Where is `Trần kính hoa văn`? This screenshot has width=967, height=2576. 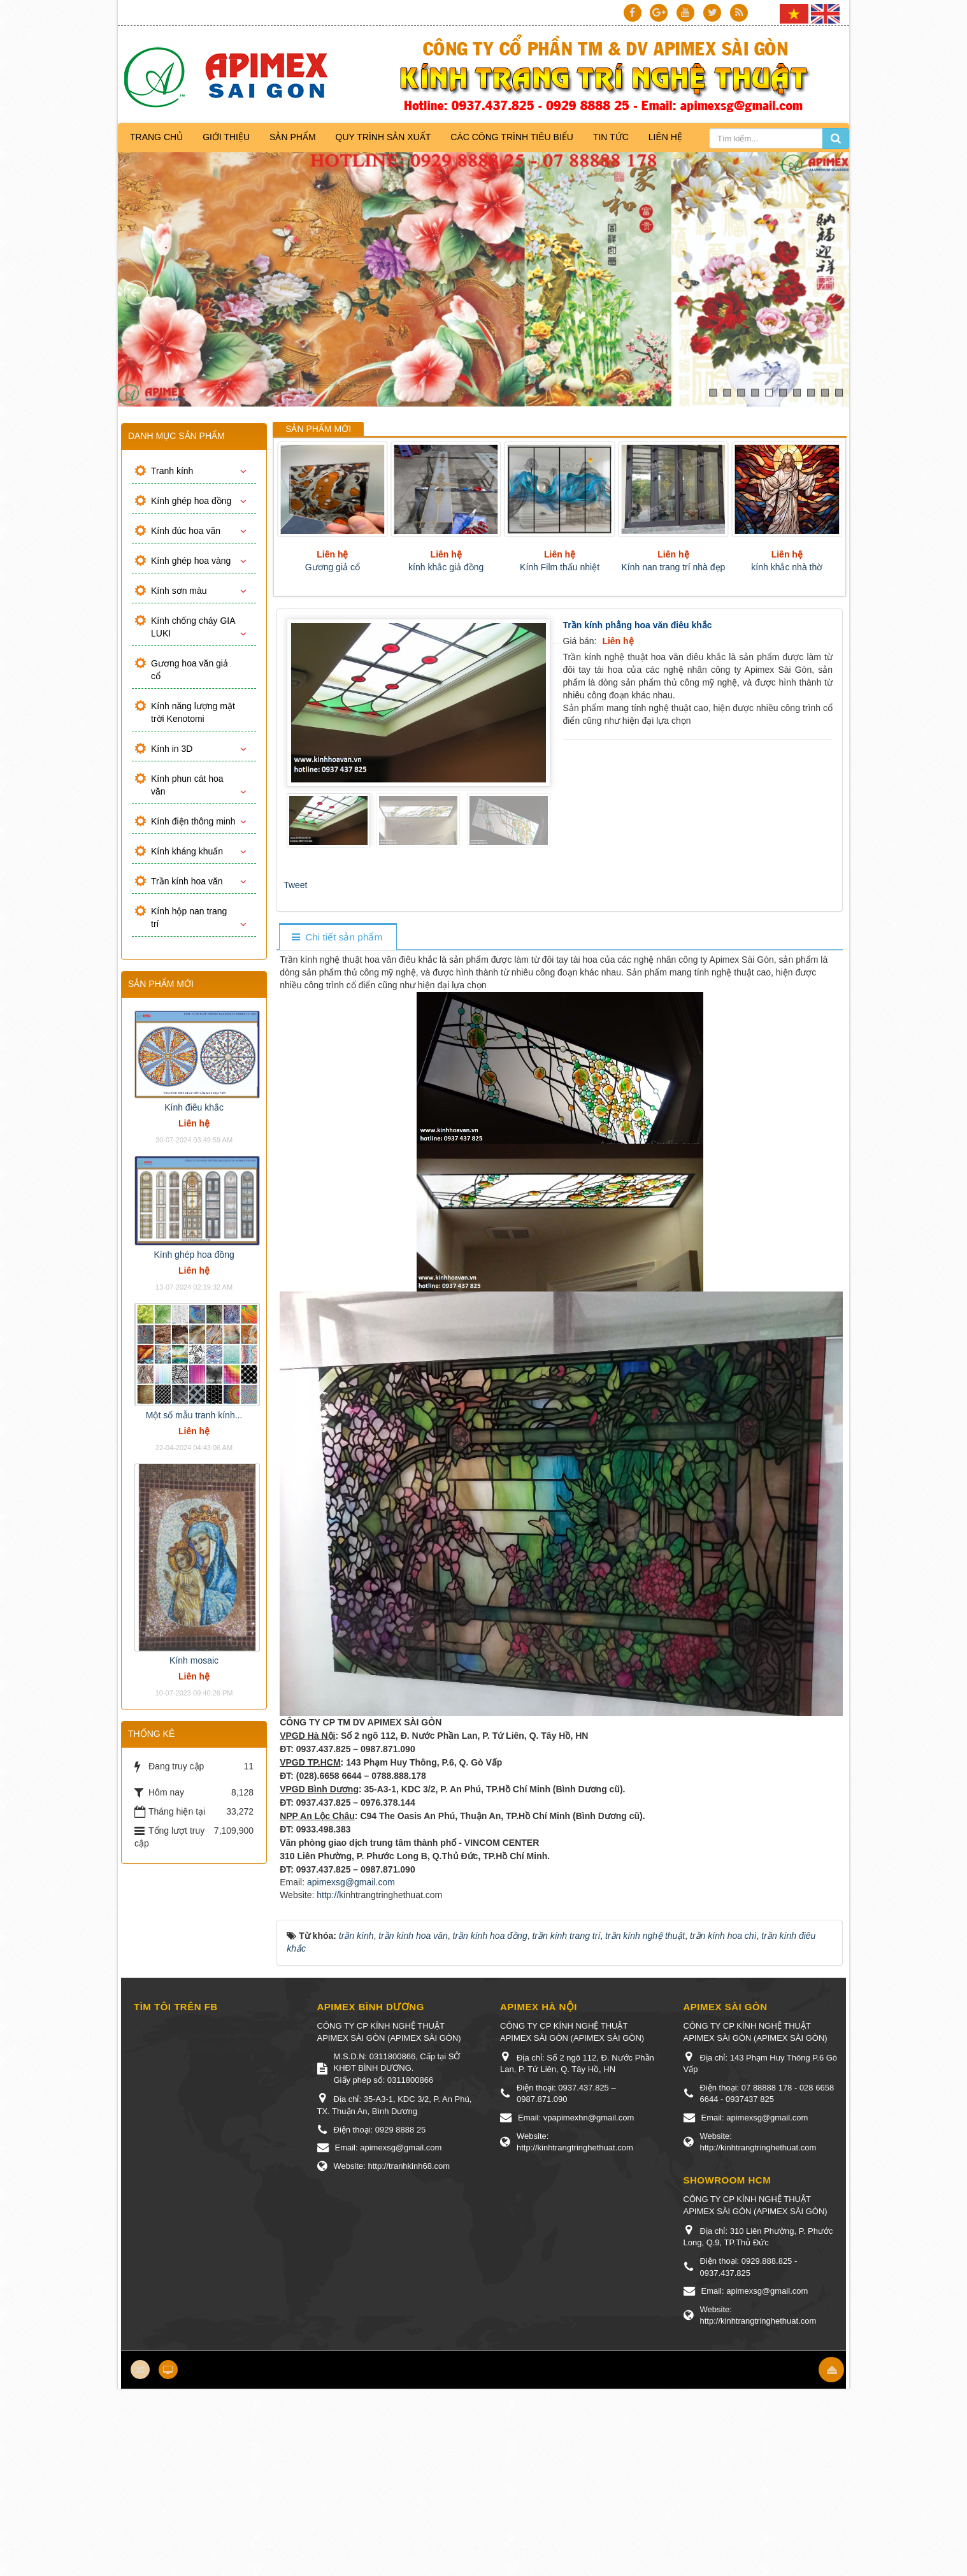
Trần kính hoa văn is located at coordinates (187, 881).